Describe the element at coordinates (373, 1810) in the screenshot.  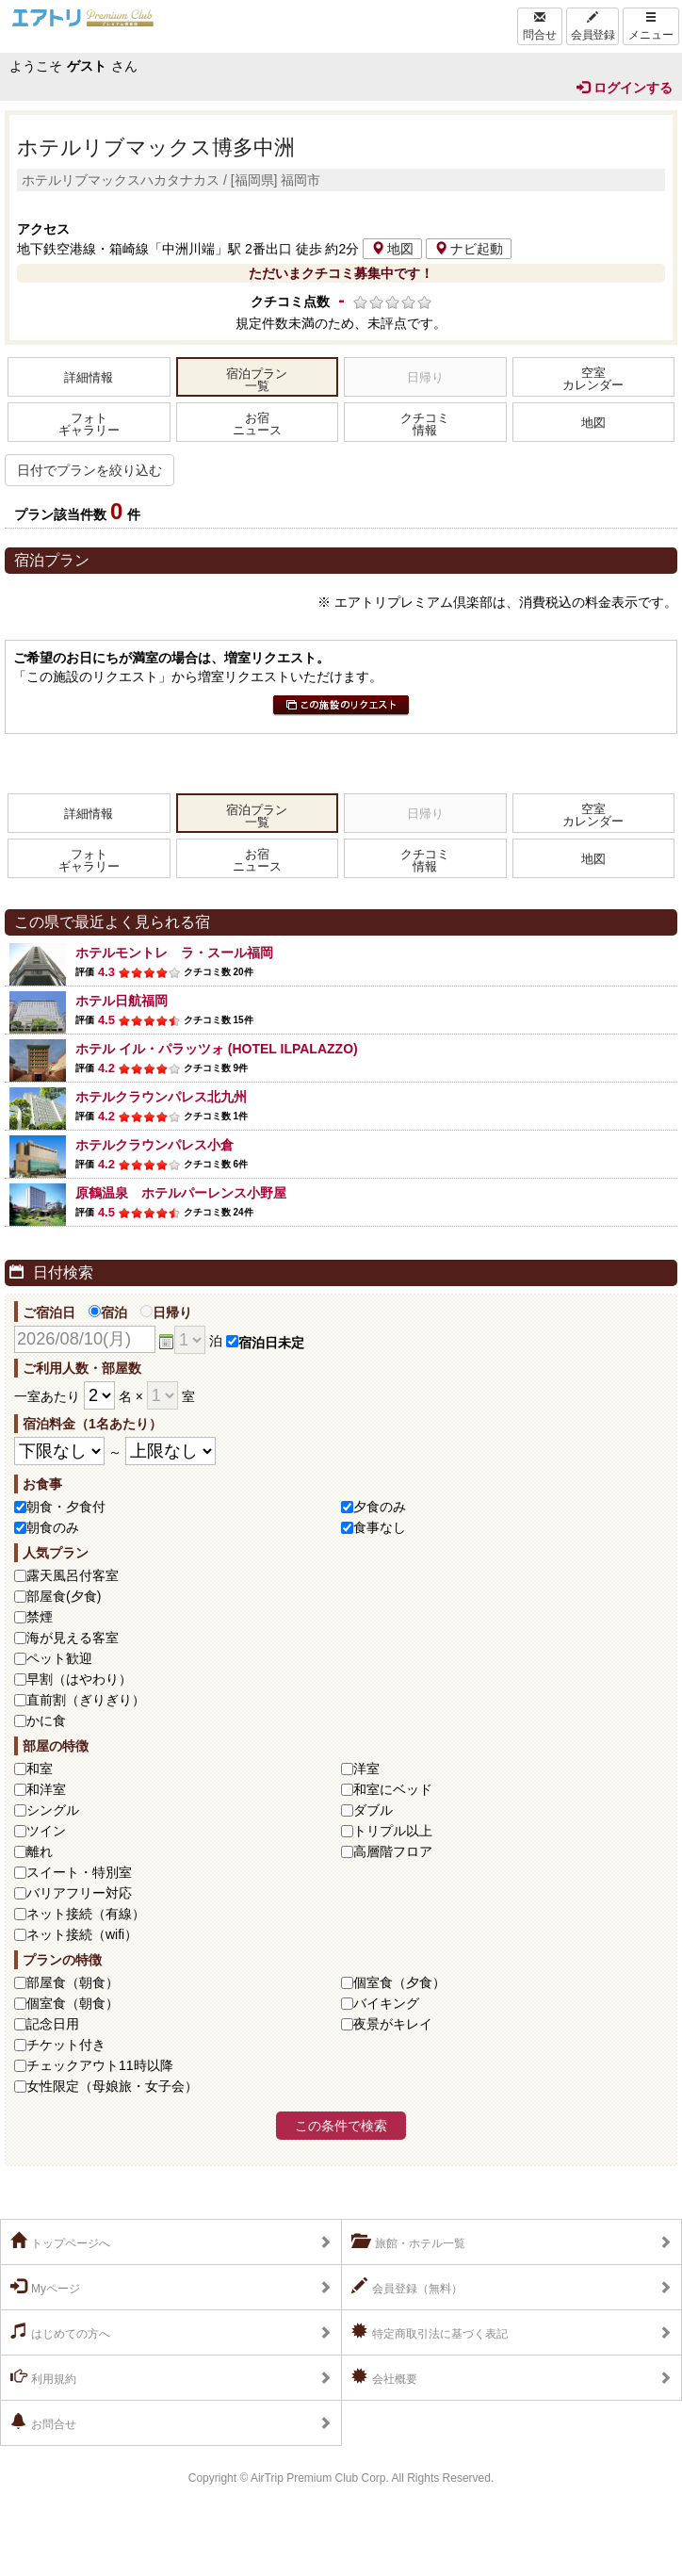
I see `ダブル` at that location.